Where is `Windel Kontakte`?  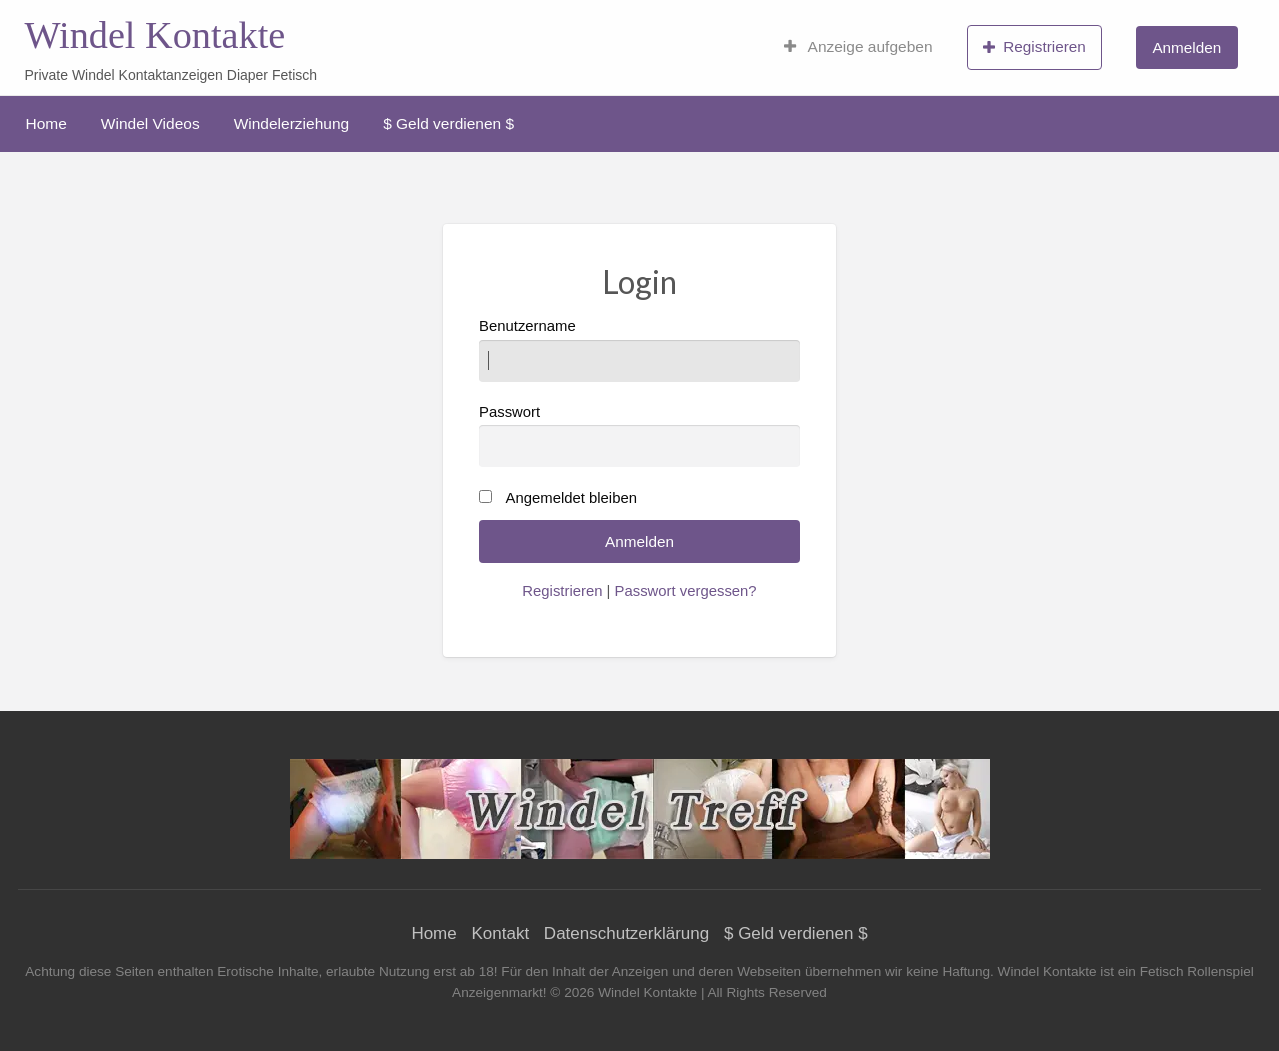 Windel Kontakte is located at coordinates (154, 35).